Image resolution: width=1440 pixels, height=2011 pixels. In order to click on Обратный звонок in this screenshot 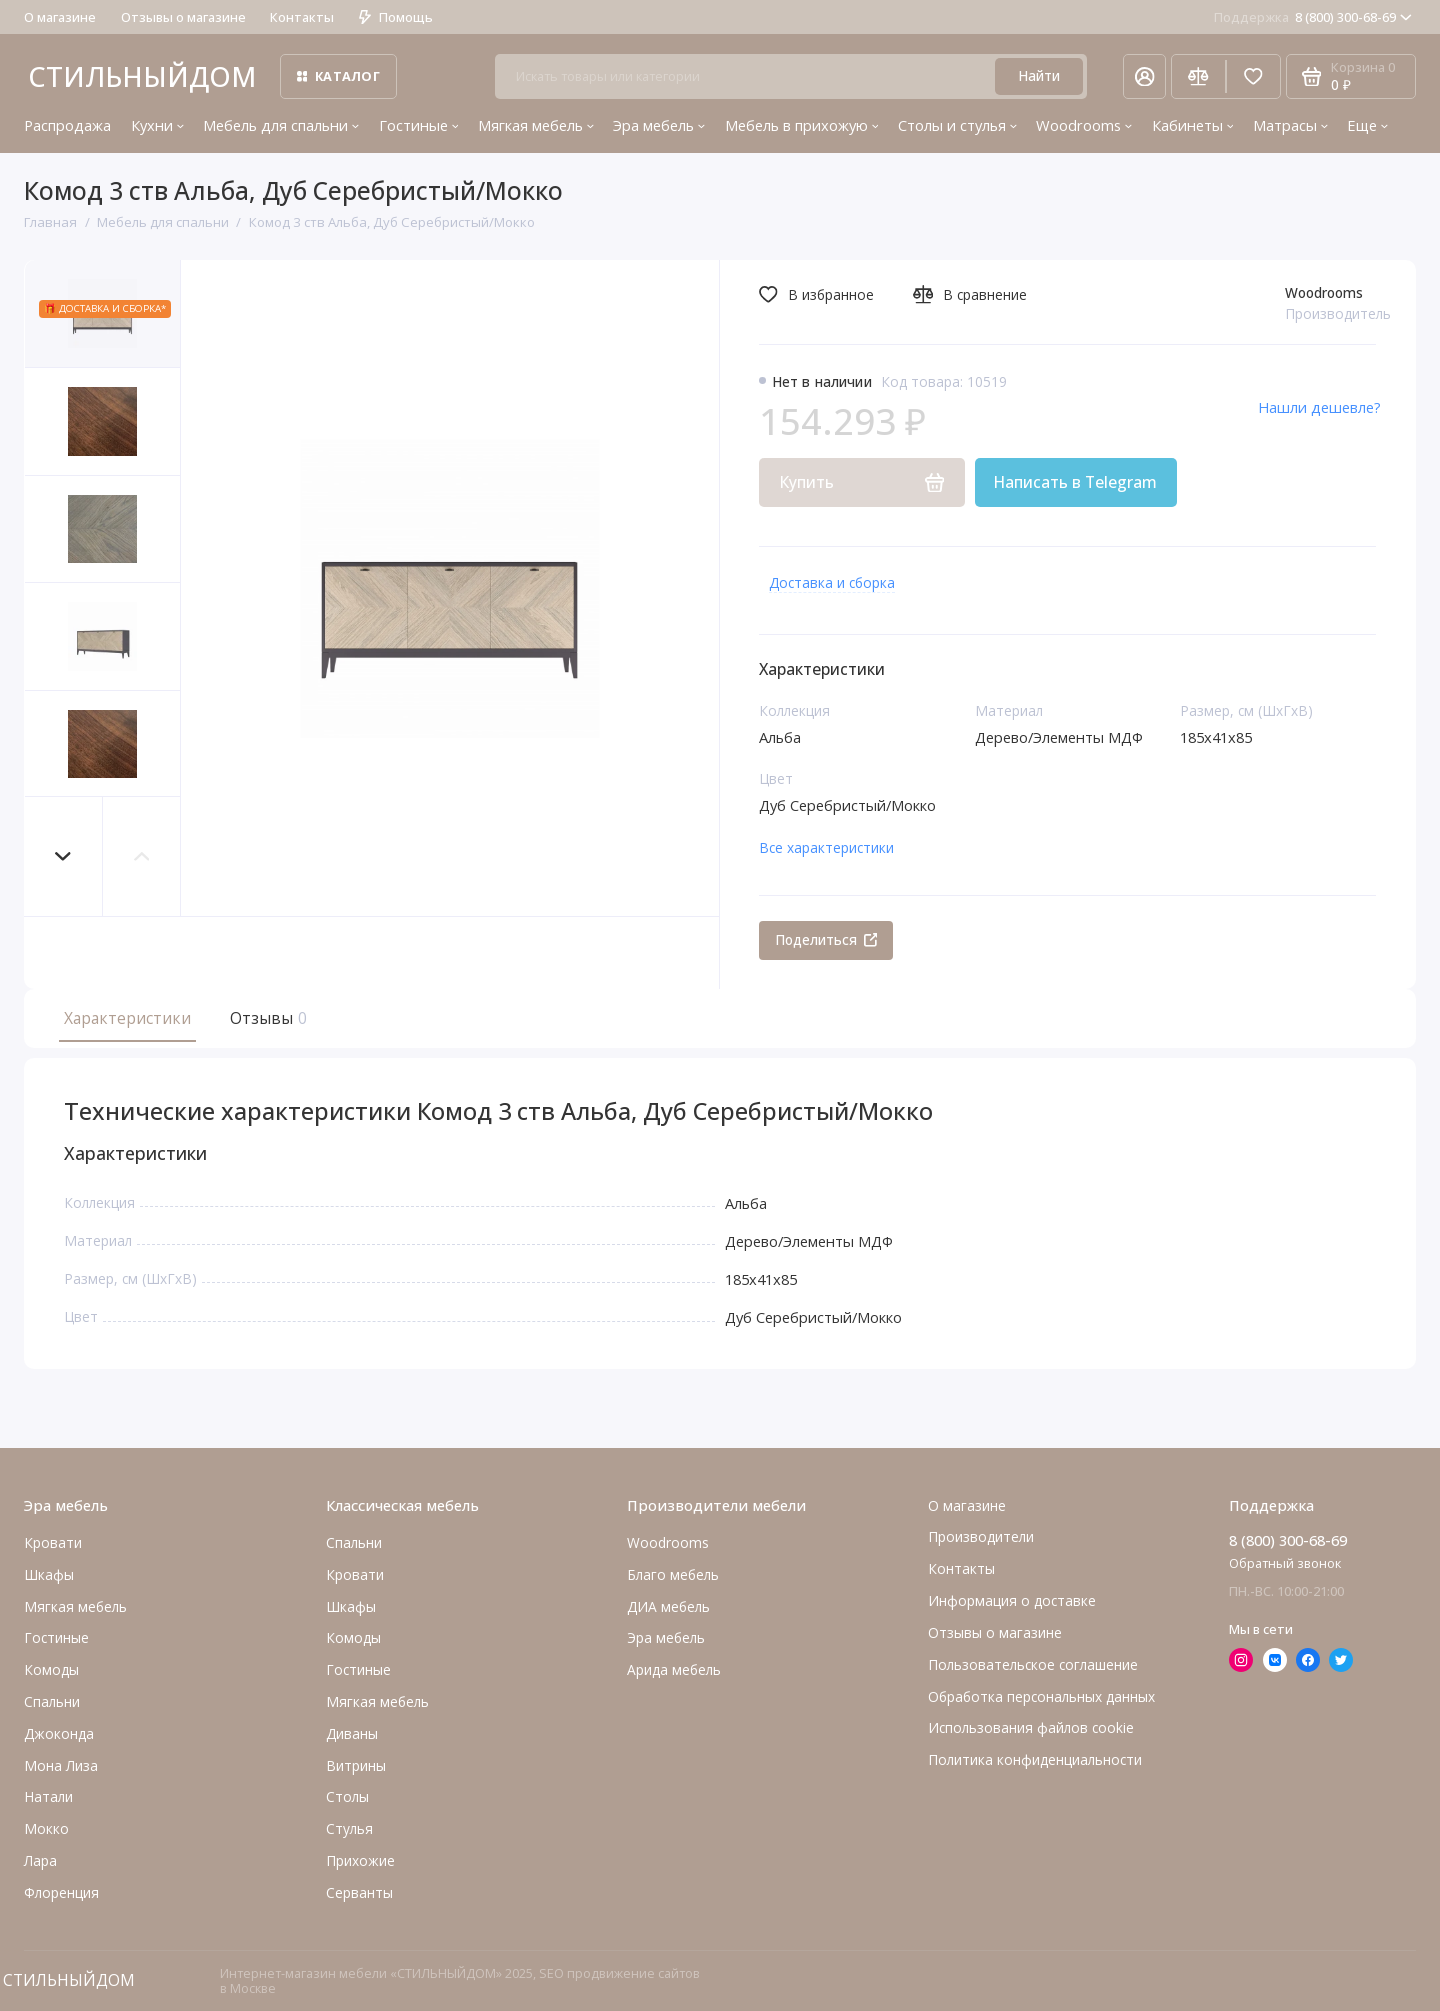, I will do `click(1285, 1563)`.